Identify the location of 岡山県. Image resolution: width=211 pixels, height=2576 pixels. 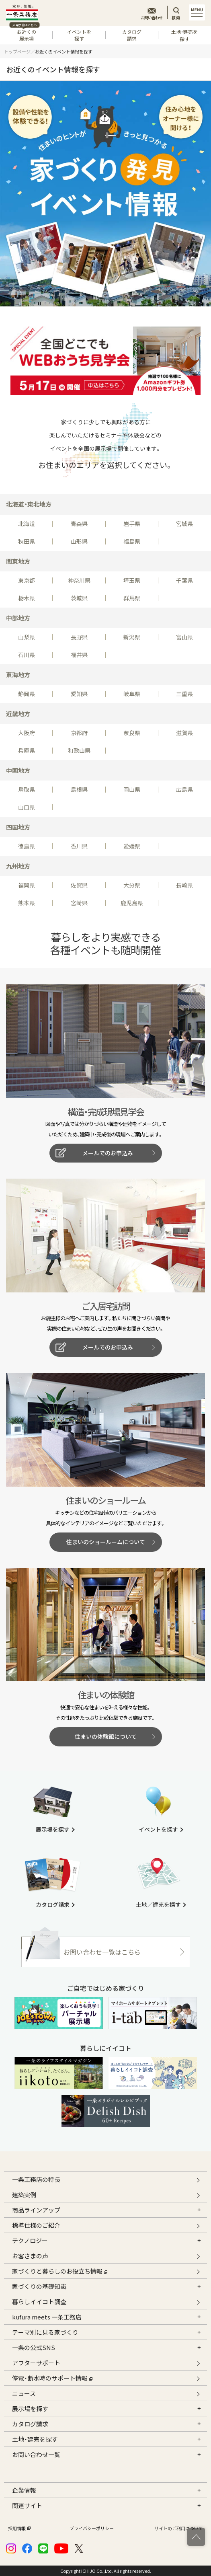
(131, 789).